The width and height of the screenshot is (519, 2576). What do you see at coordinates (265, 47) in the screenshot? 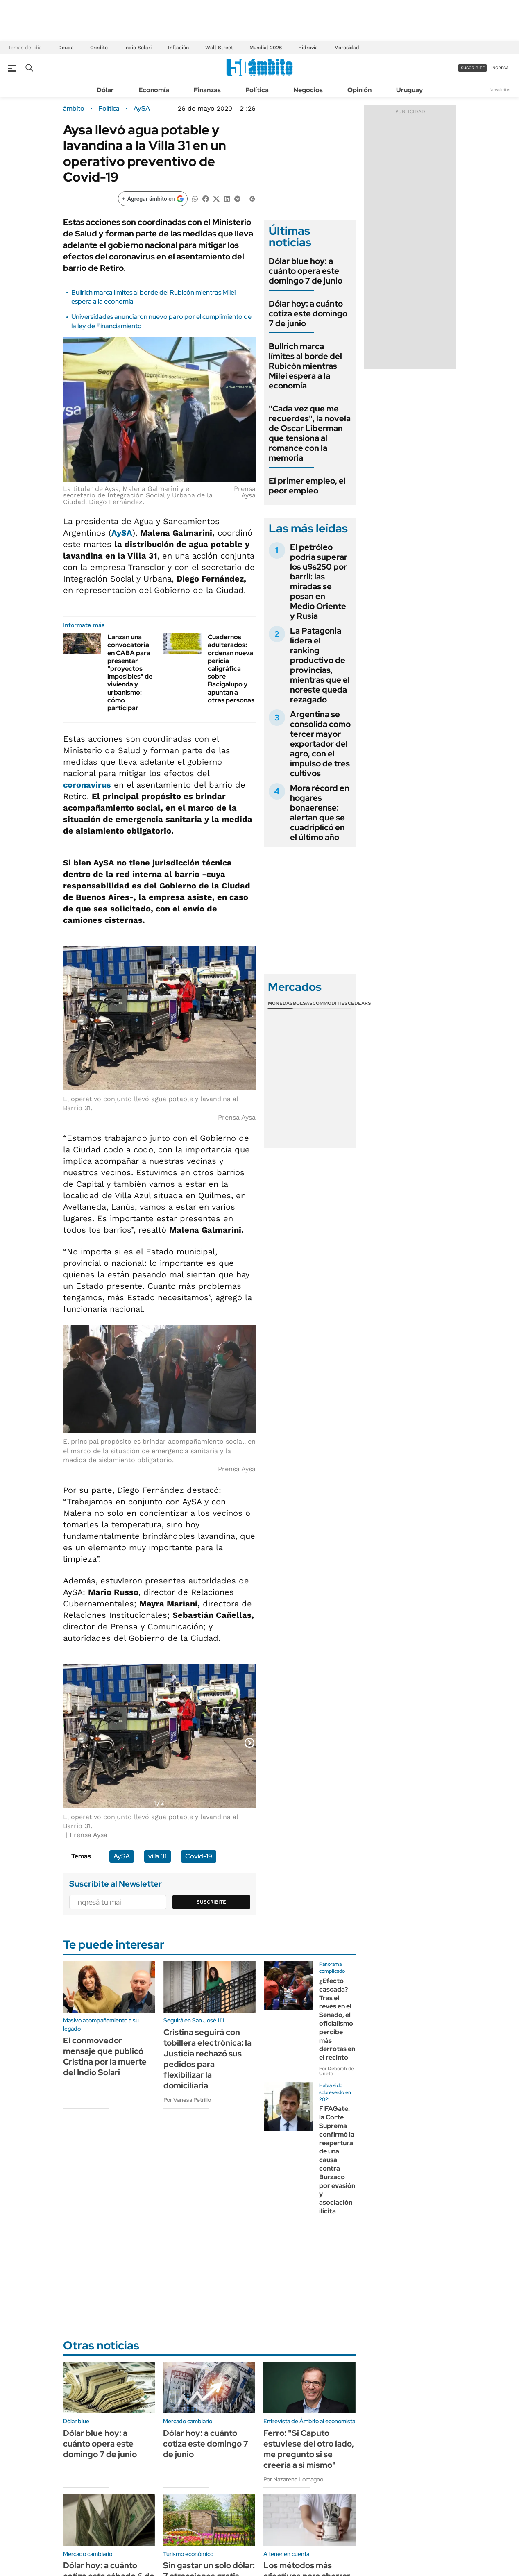
I see `Mundial 2026` at bounding box center [265, 47].